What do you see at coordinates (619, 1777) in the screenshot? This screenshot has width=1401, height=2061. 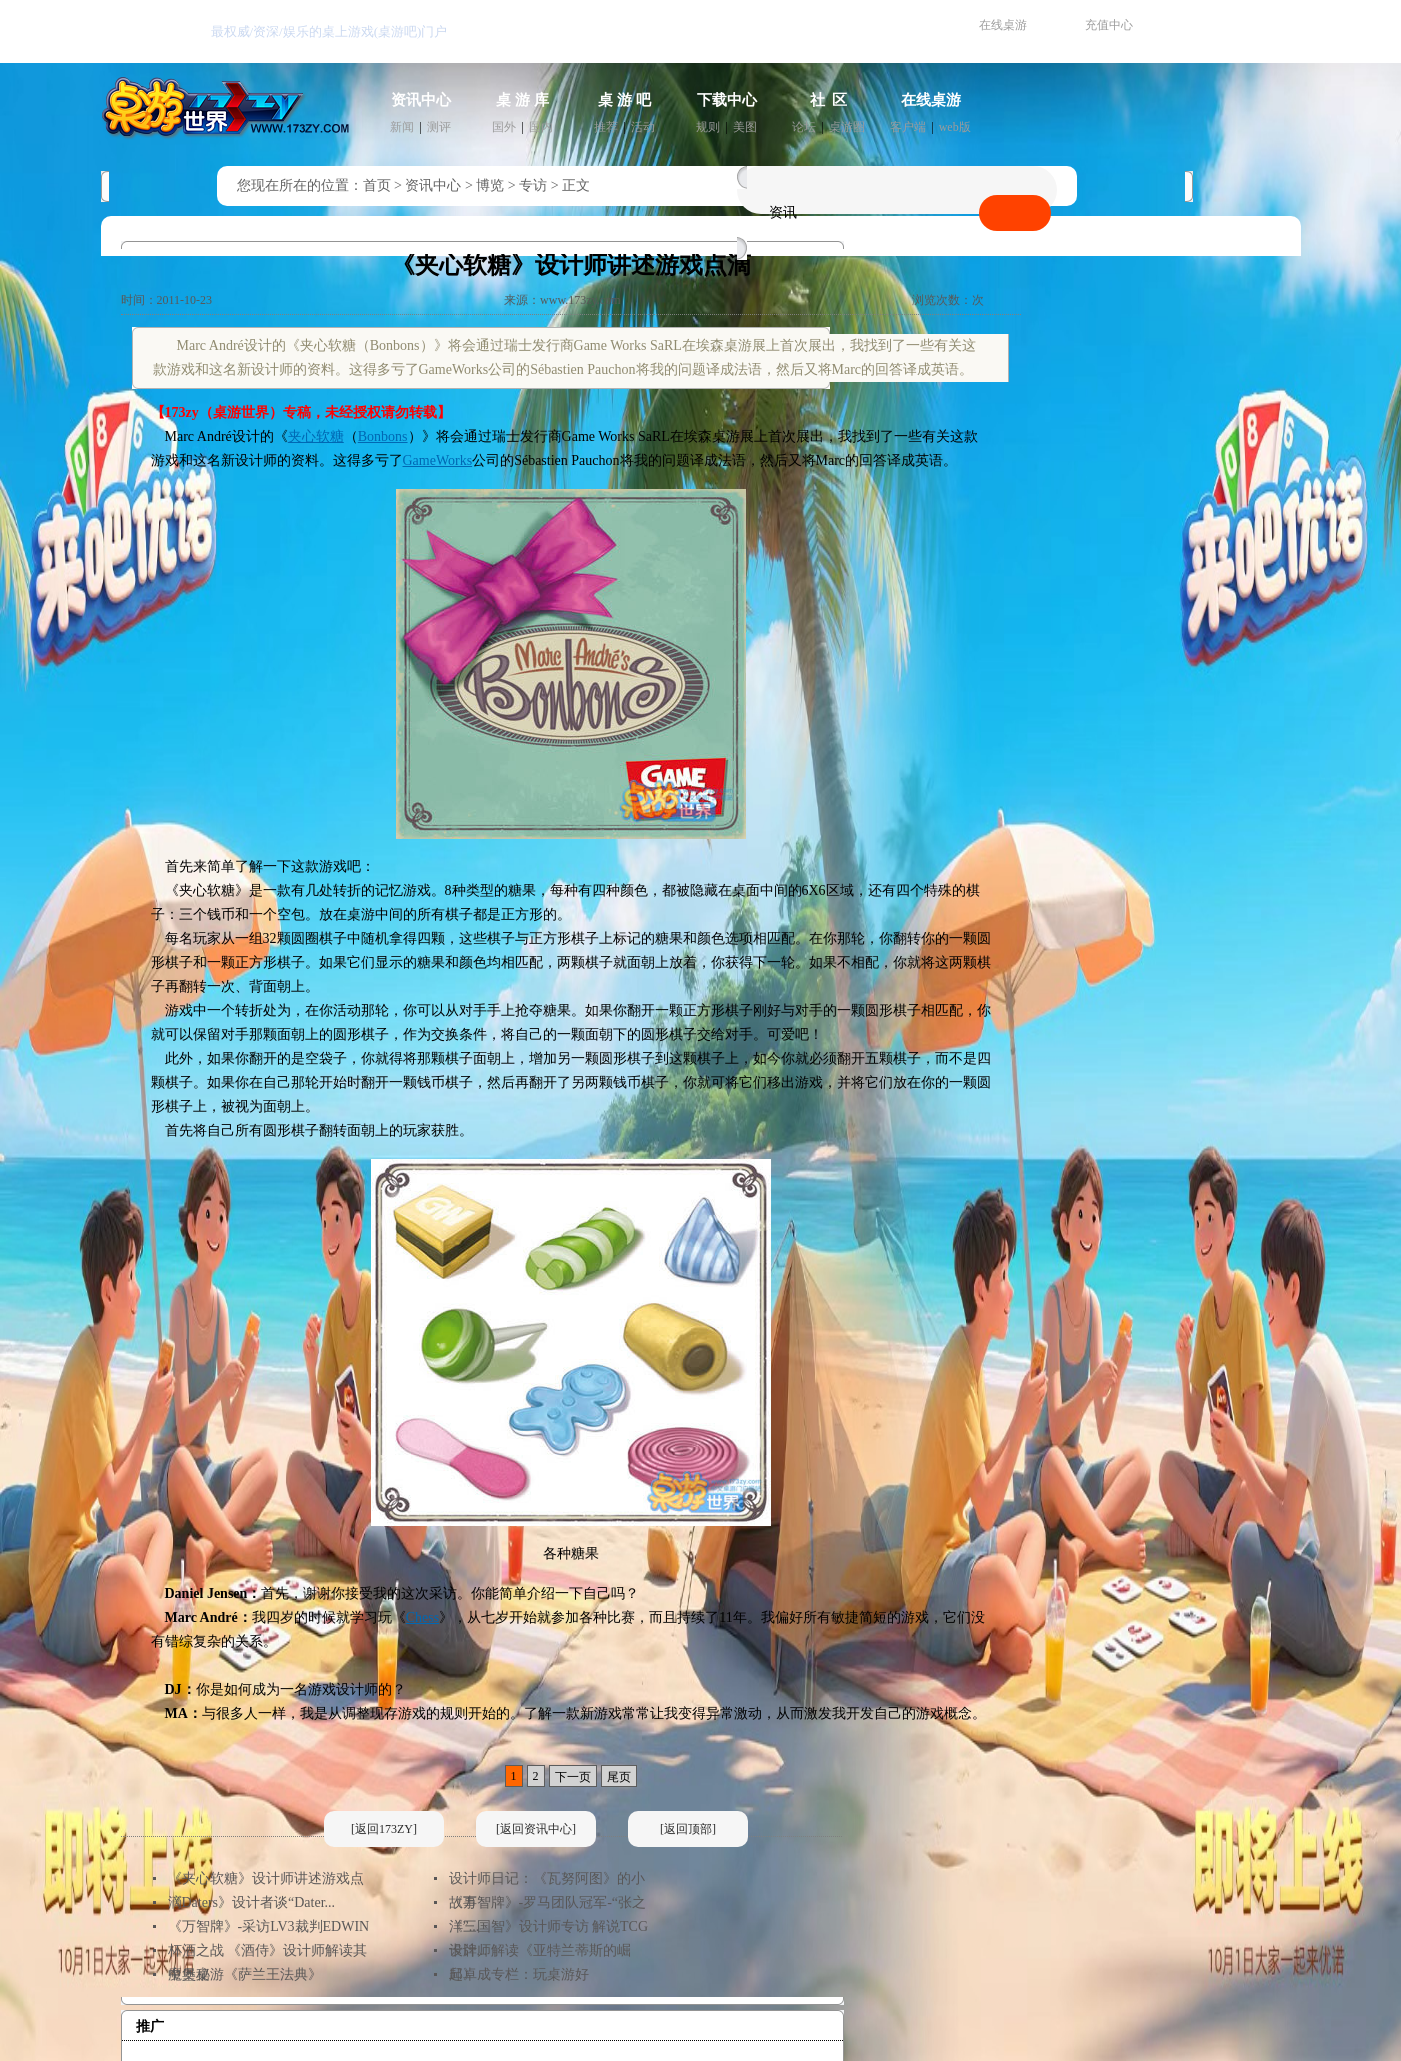 I see `尾页` at bounding box center [619, 1777].